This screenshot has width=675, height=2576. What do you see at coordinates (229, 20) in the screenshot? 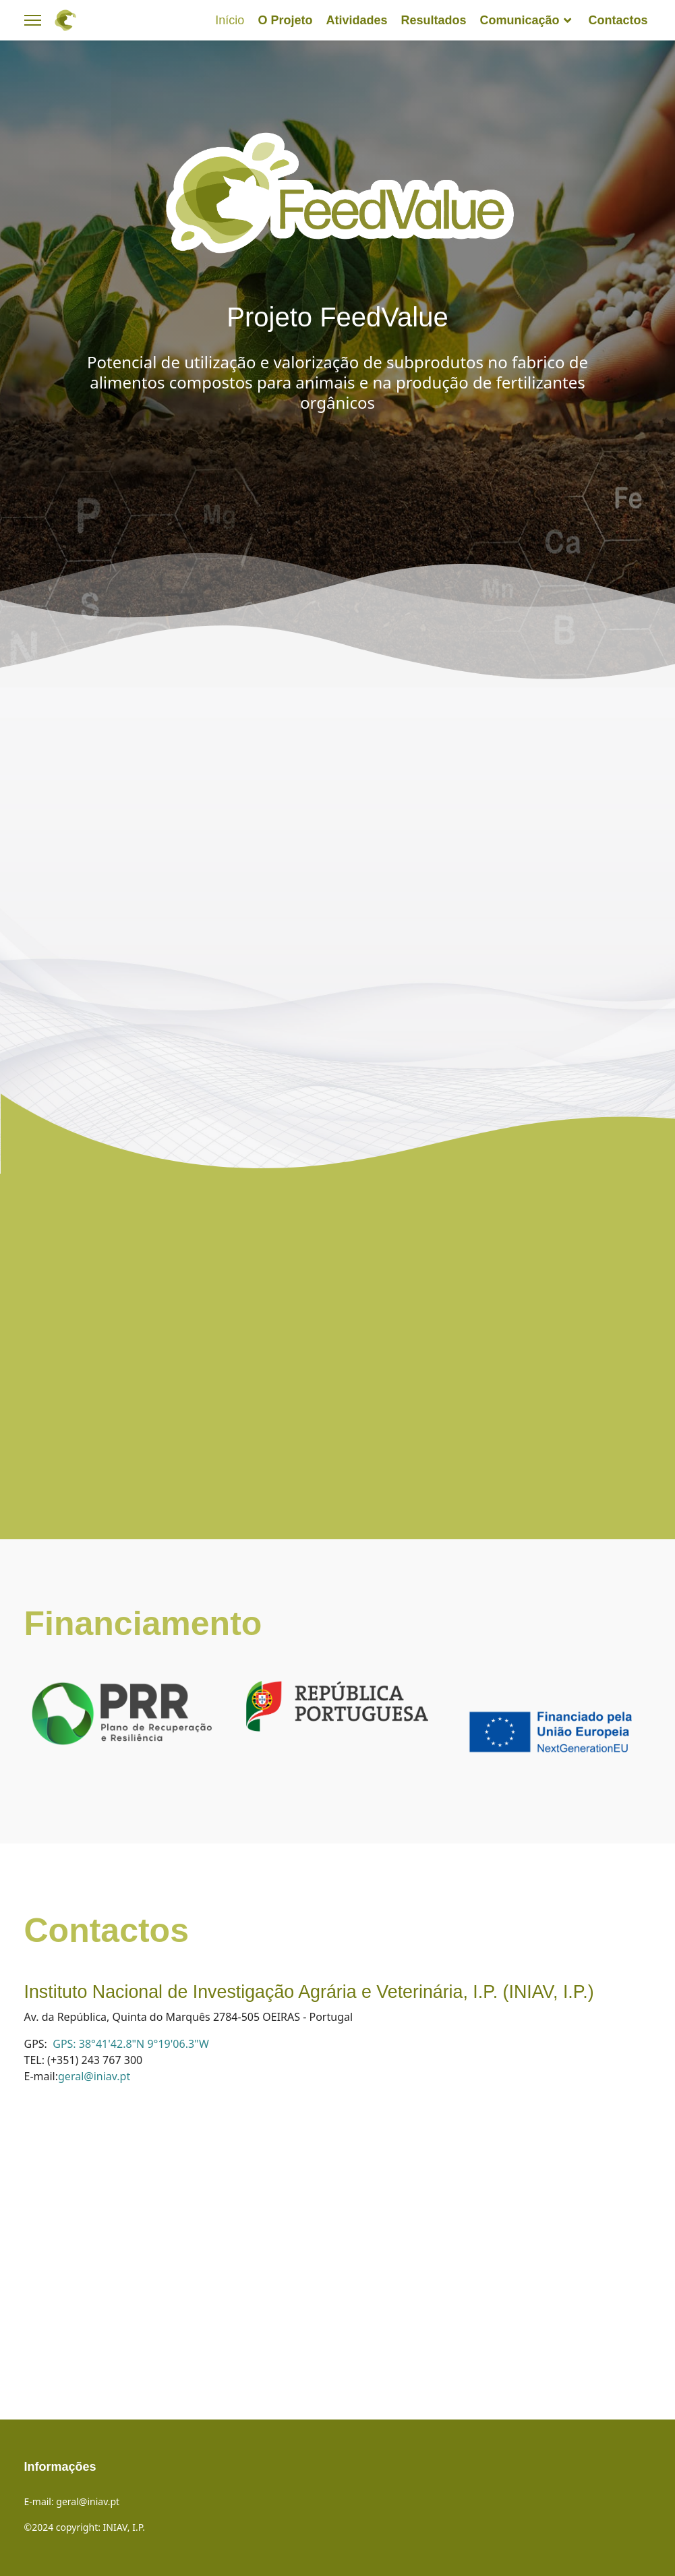
I see `Início` at bounding box center [229, 20].